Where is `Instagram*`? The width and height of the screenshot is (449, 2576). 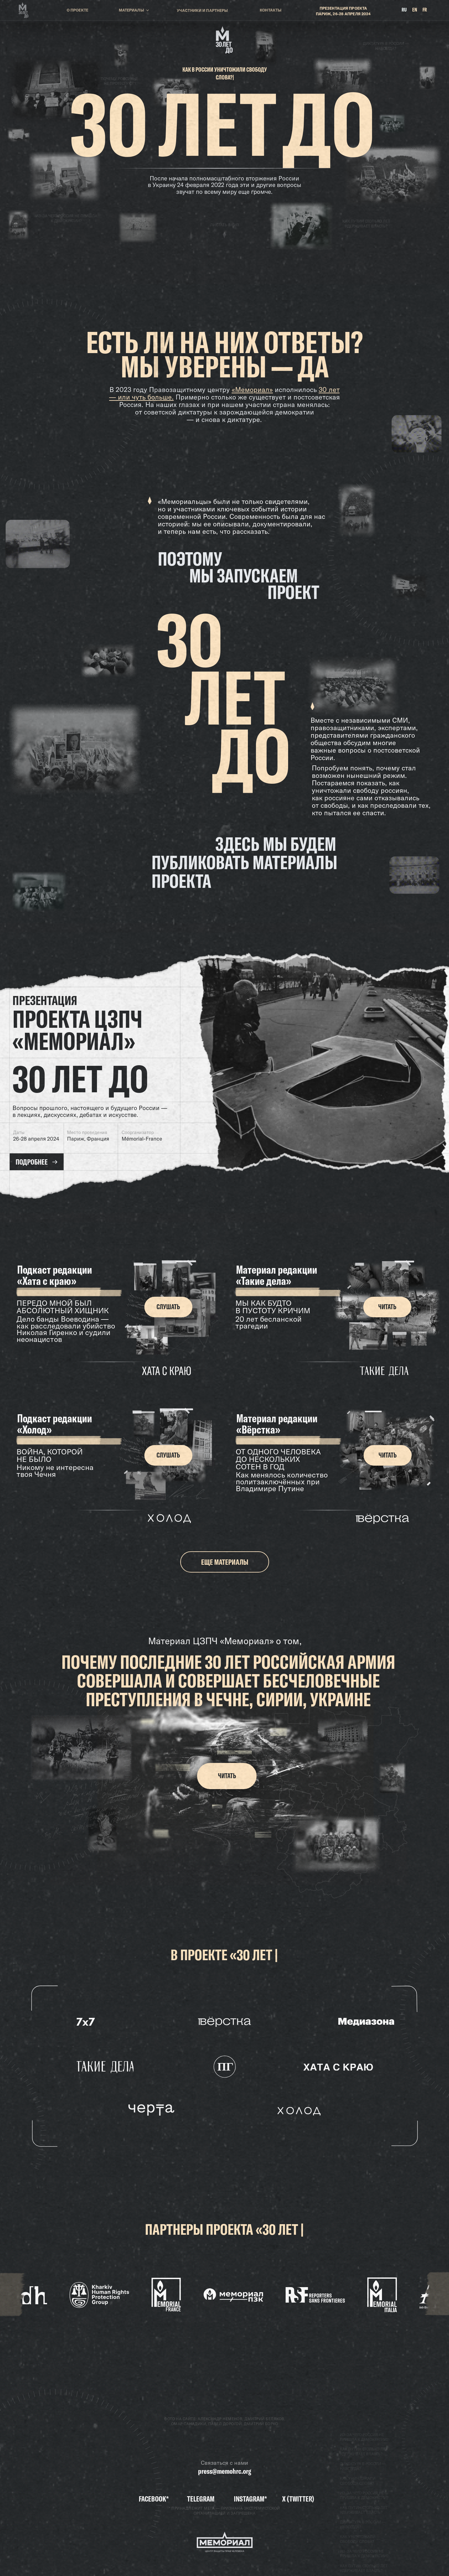 Instagram* is located at coordinates (250, 2498).